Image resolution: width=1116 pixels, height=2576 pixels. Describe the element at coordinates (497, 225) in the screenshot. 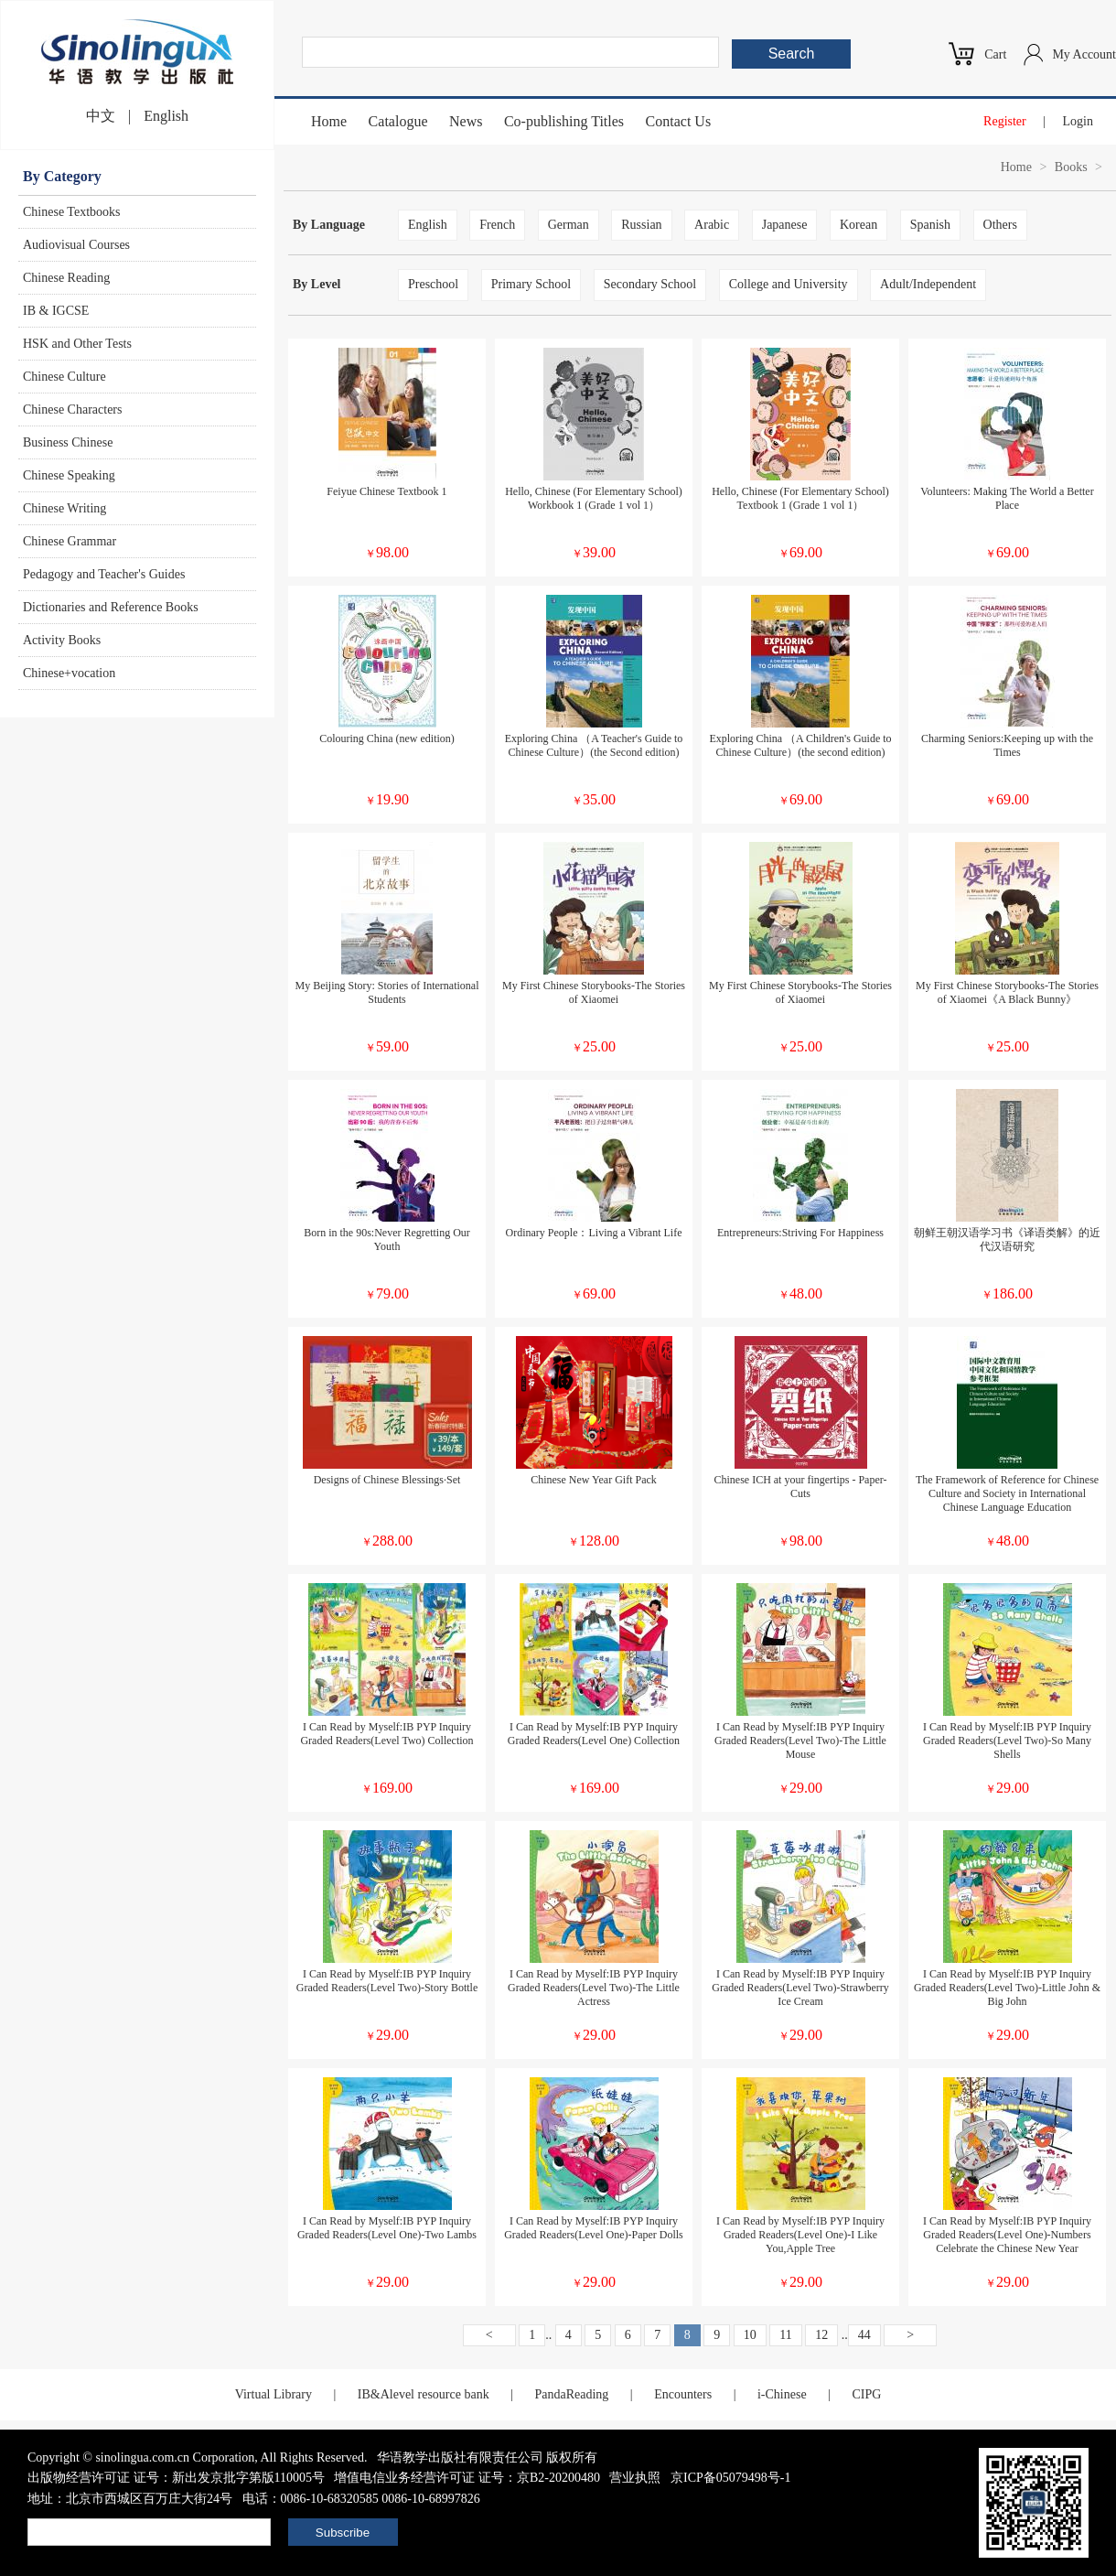

I see `French` at that location.